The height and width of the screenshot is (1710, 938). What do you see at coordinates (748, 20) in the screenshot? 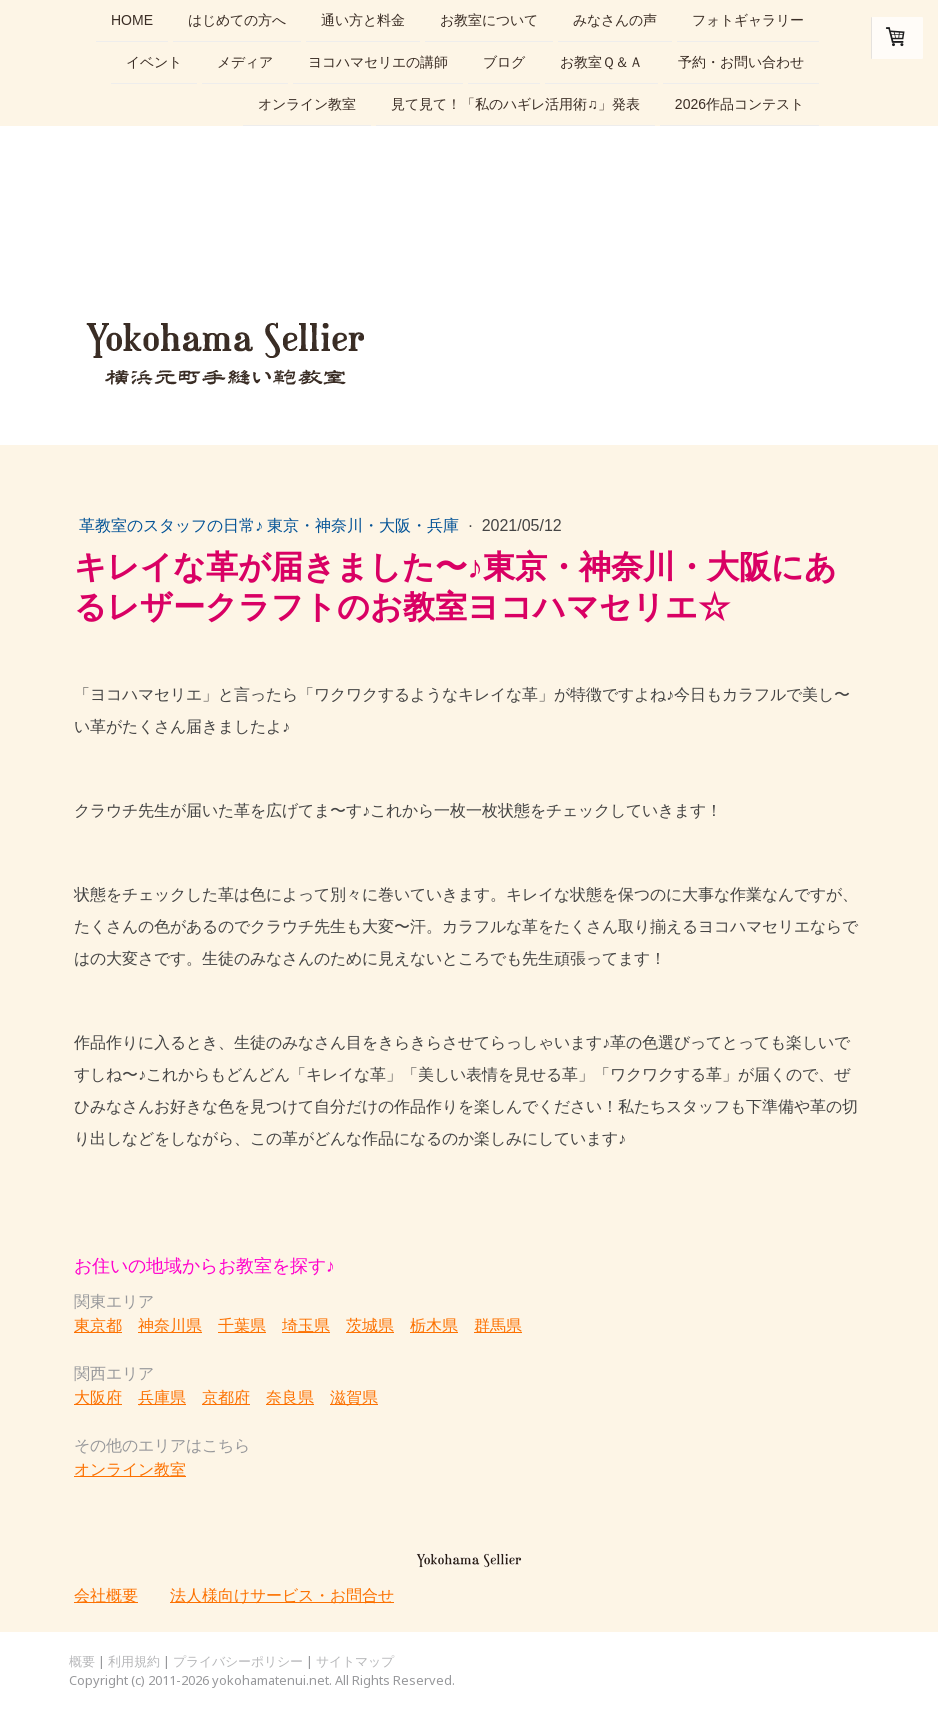
I see `フォトギャラリー` at bounding box center [748, 20].